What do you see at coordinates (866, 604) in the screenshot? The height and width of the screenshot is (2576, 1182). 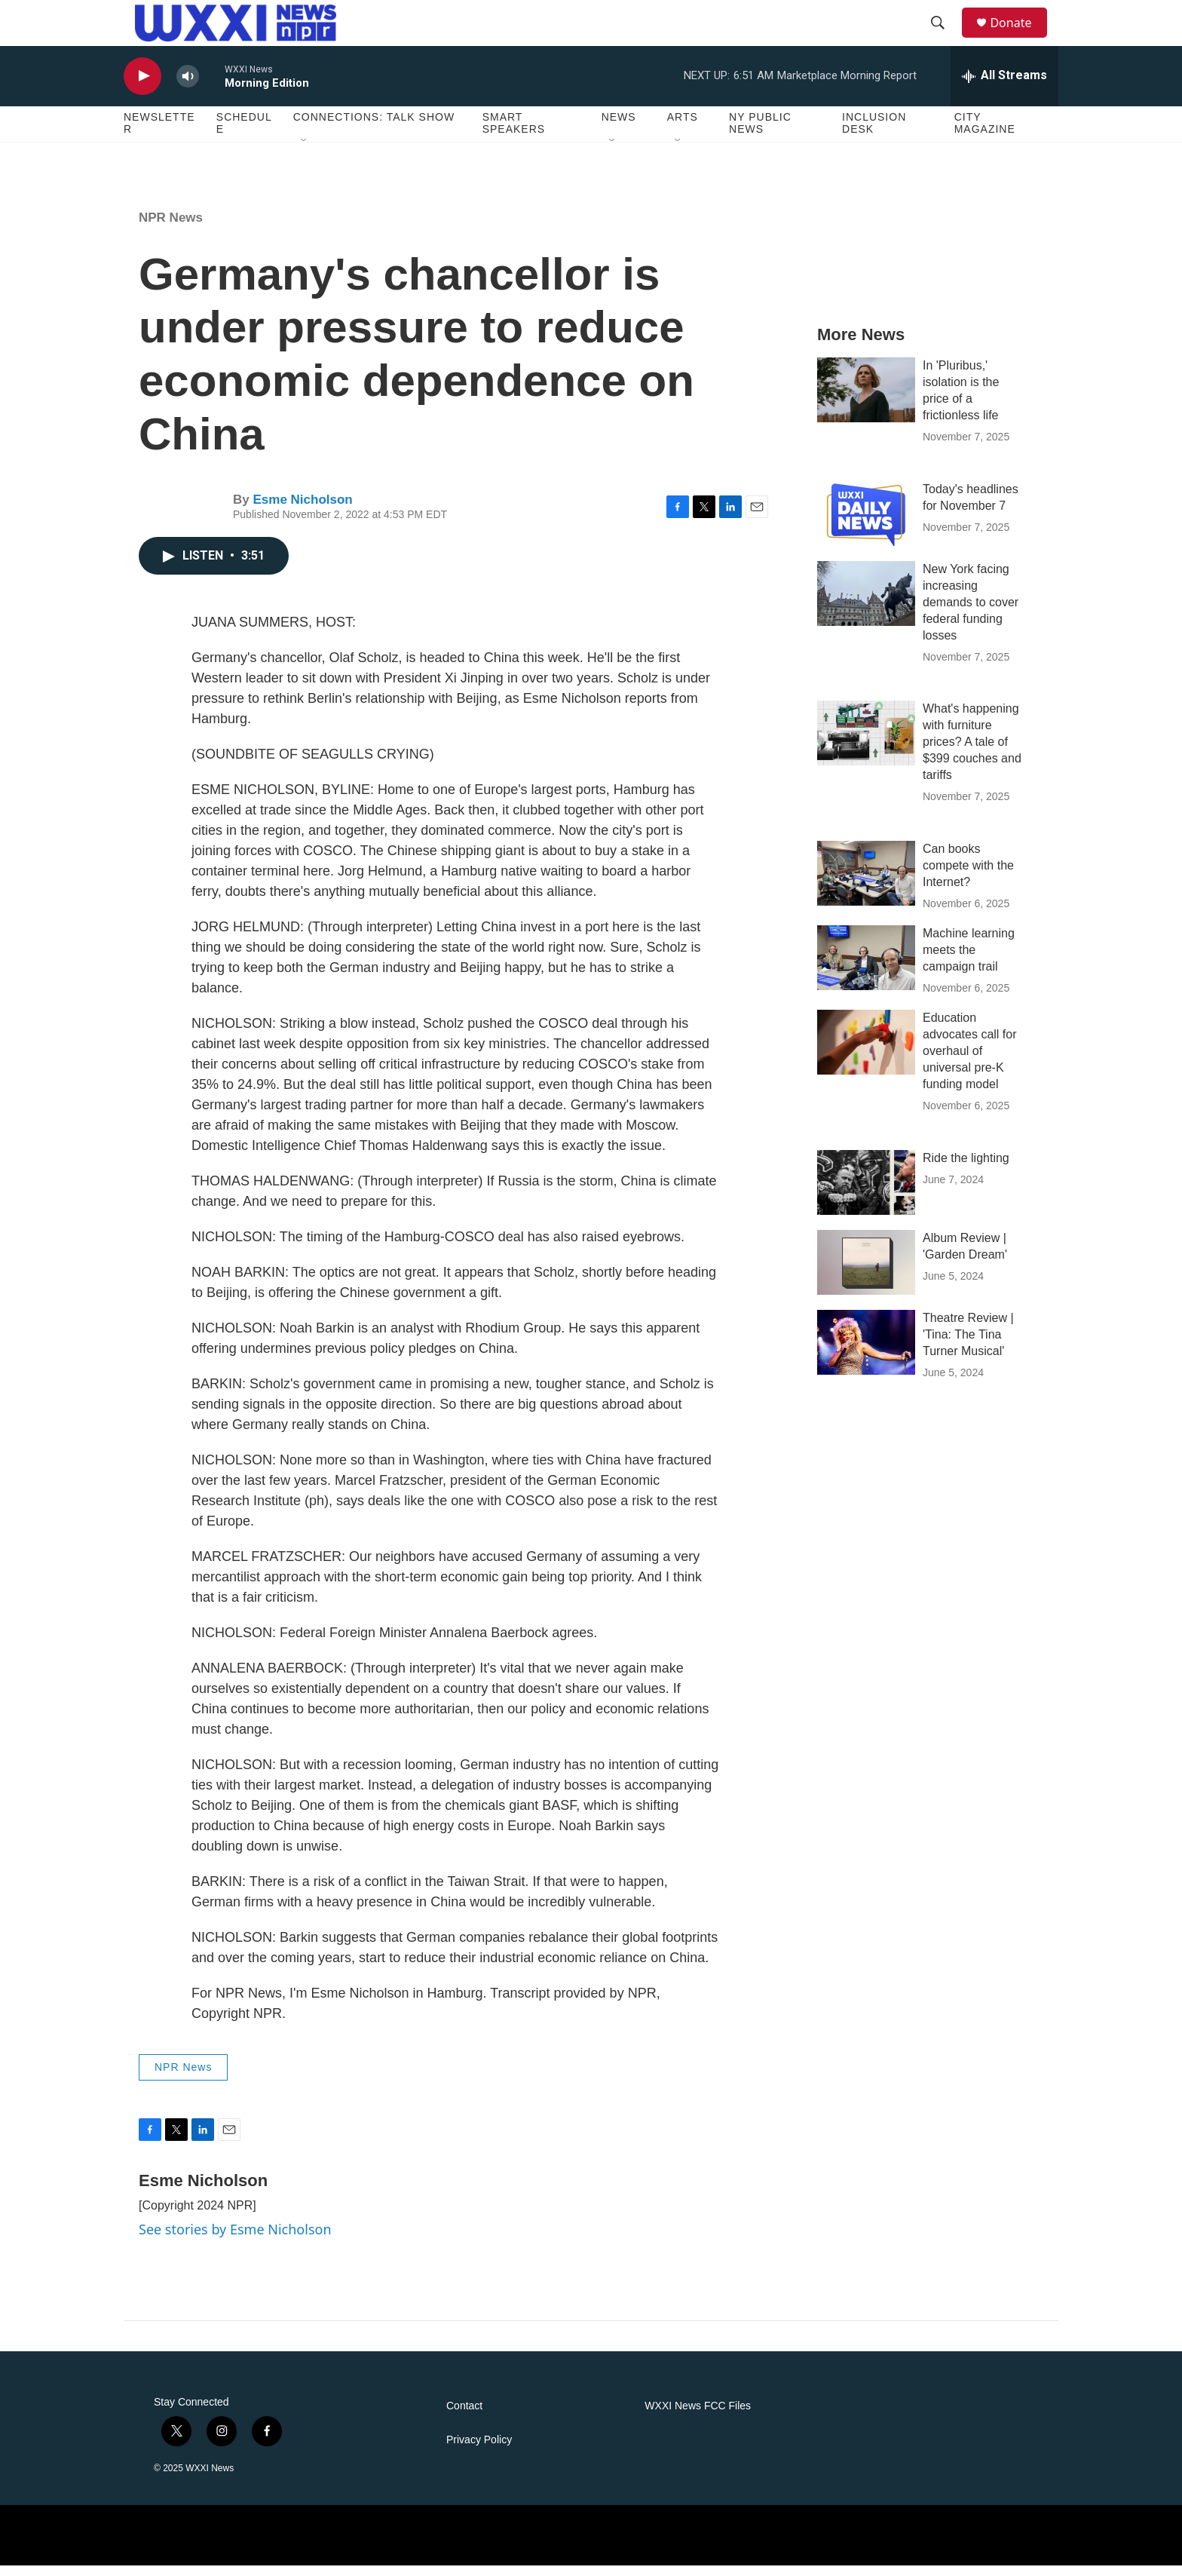 I see `[New York facing increasing demands to cover federal funding losses]` at bounding box center [866, 604].